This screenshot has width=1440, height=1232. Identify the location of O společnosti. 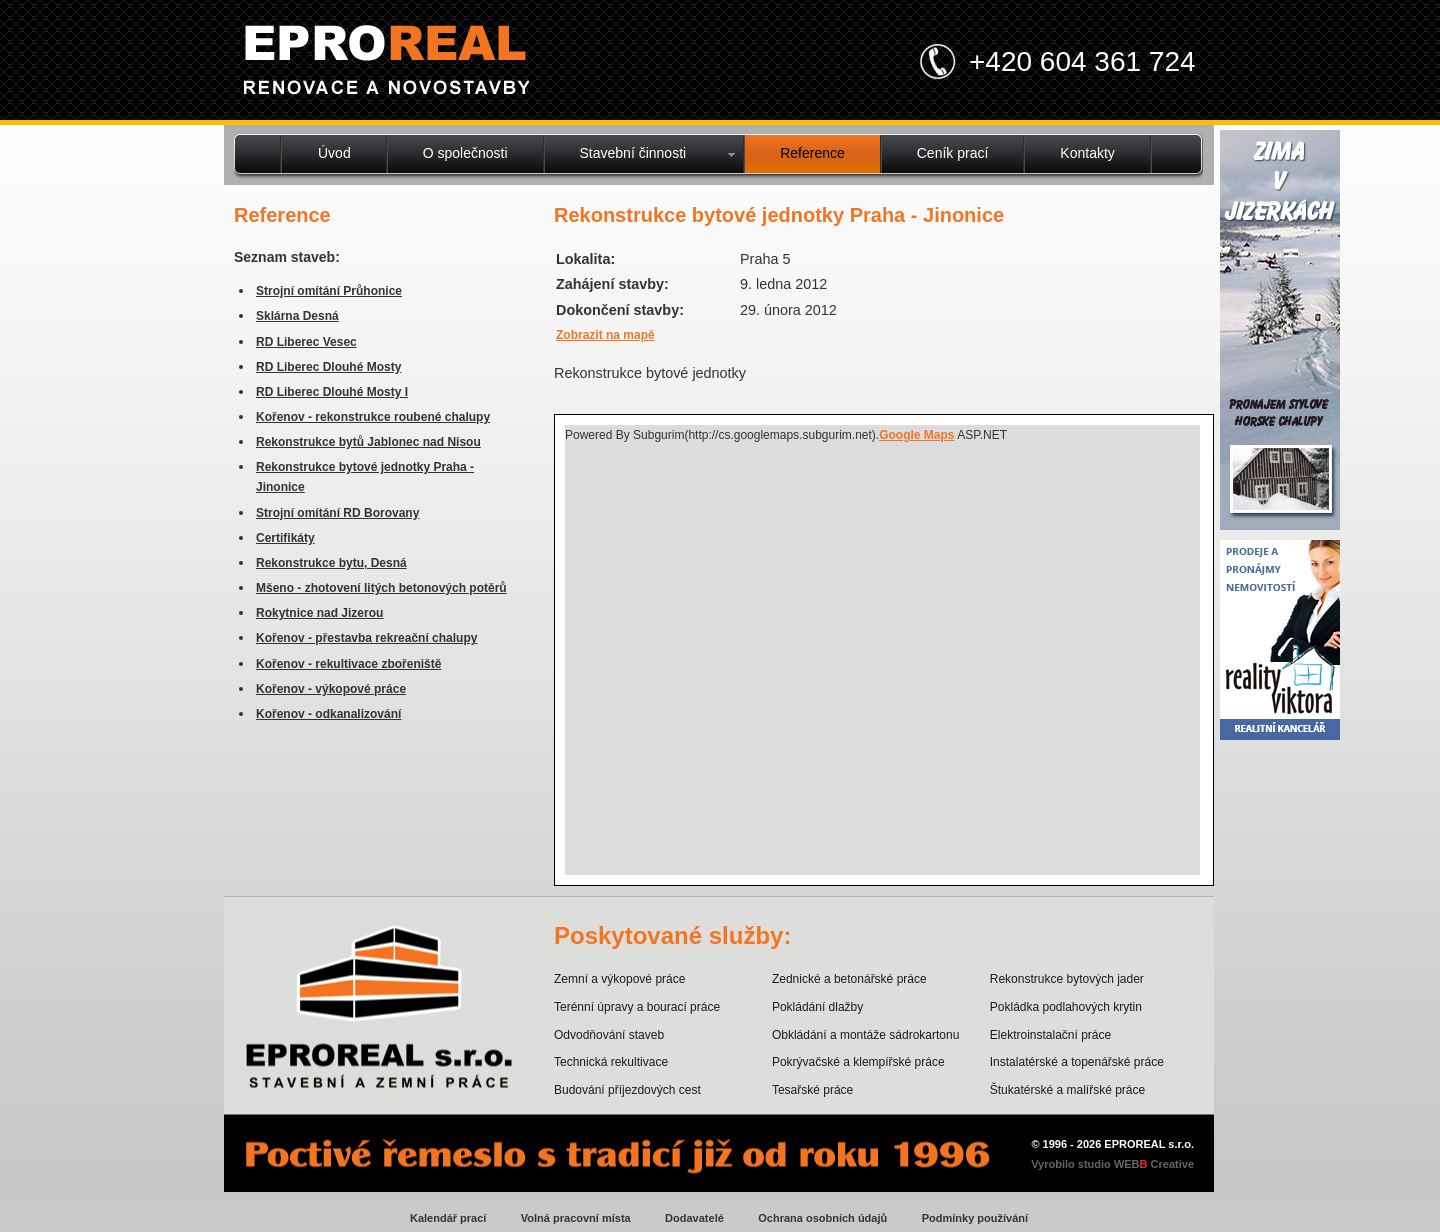
(465, 153).